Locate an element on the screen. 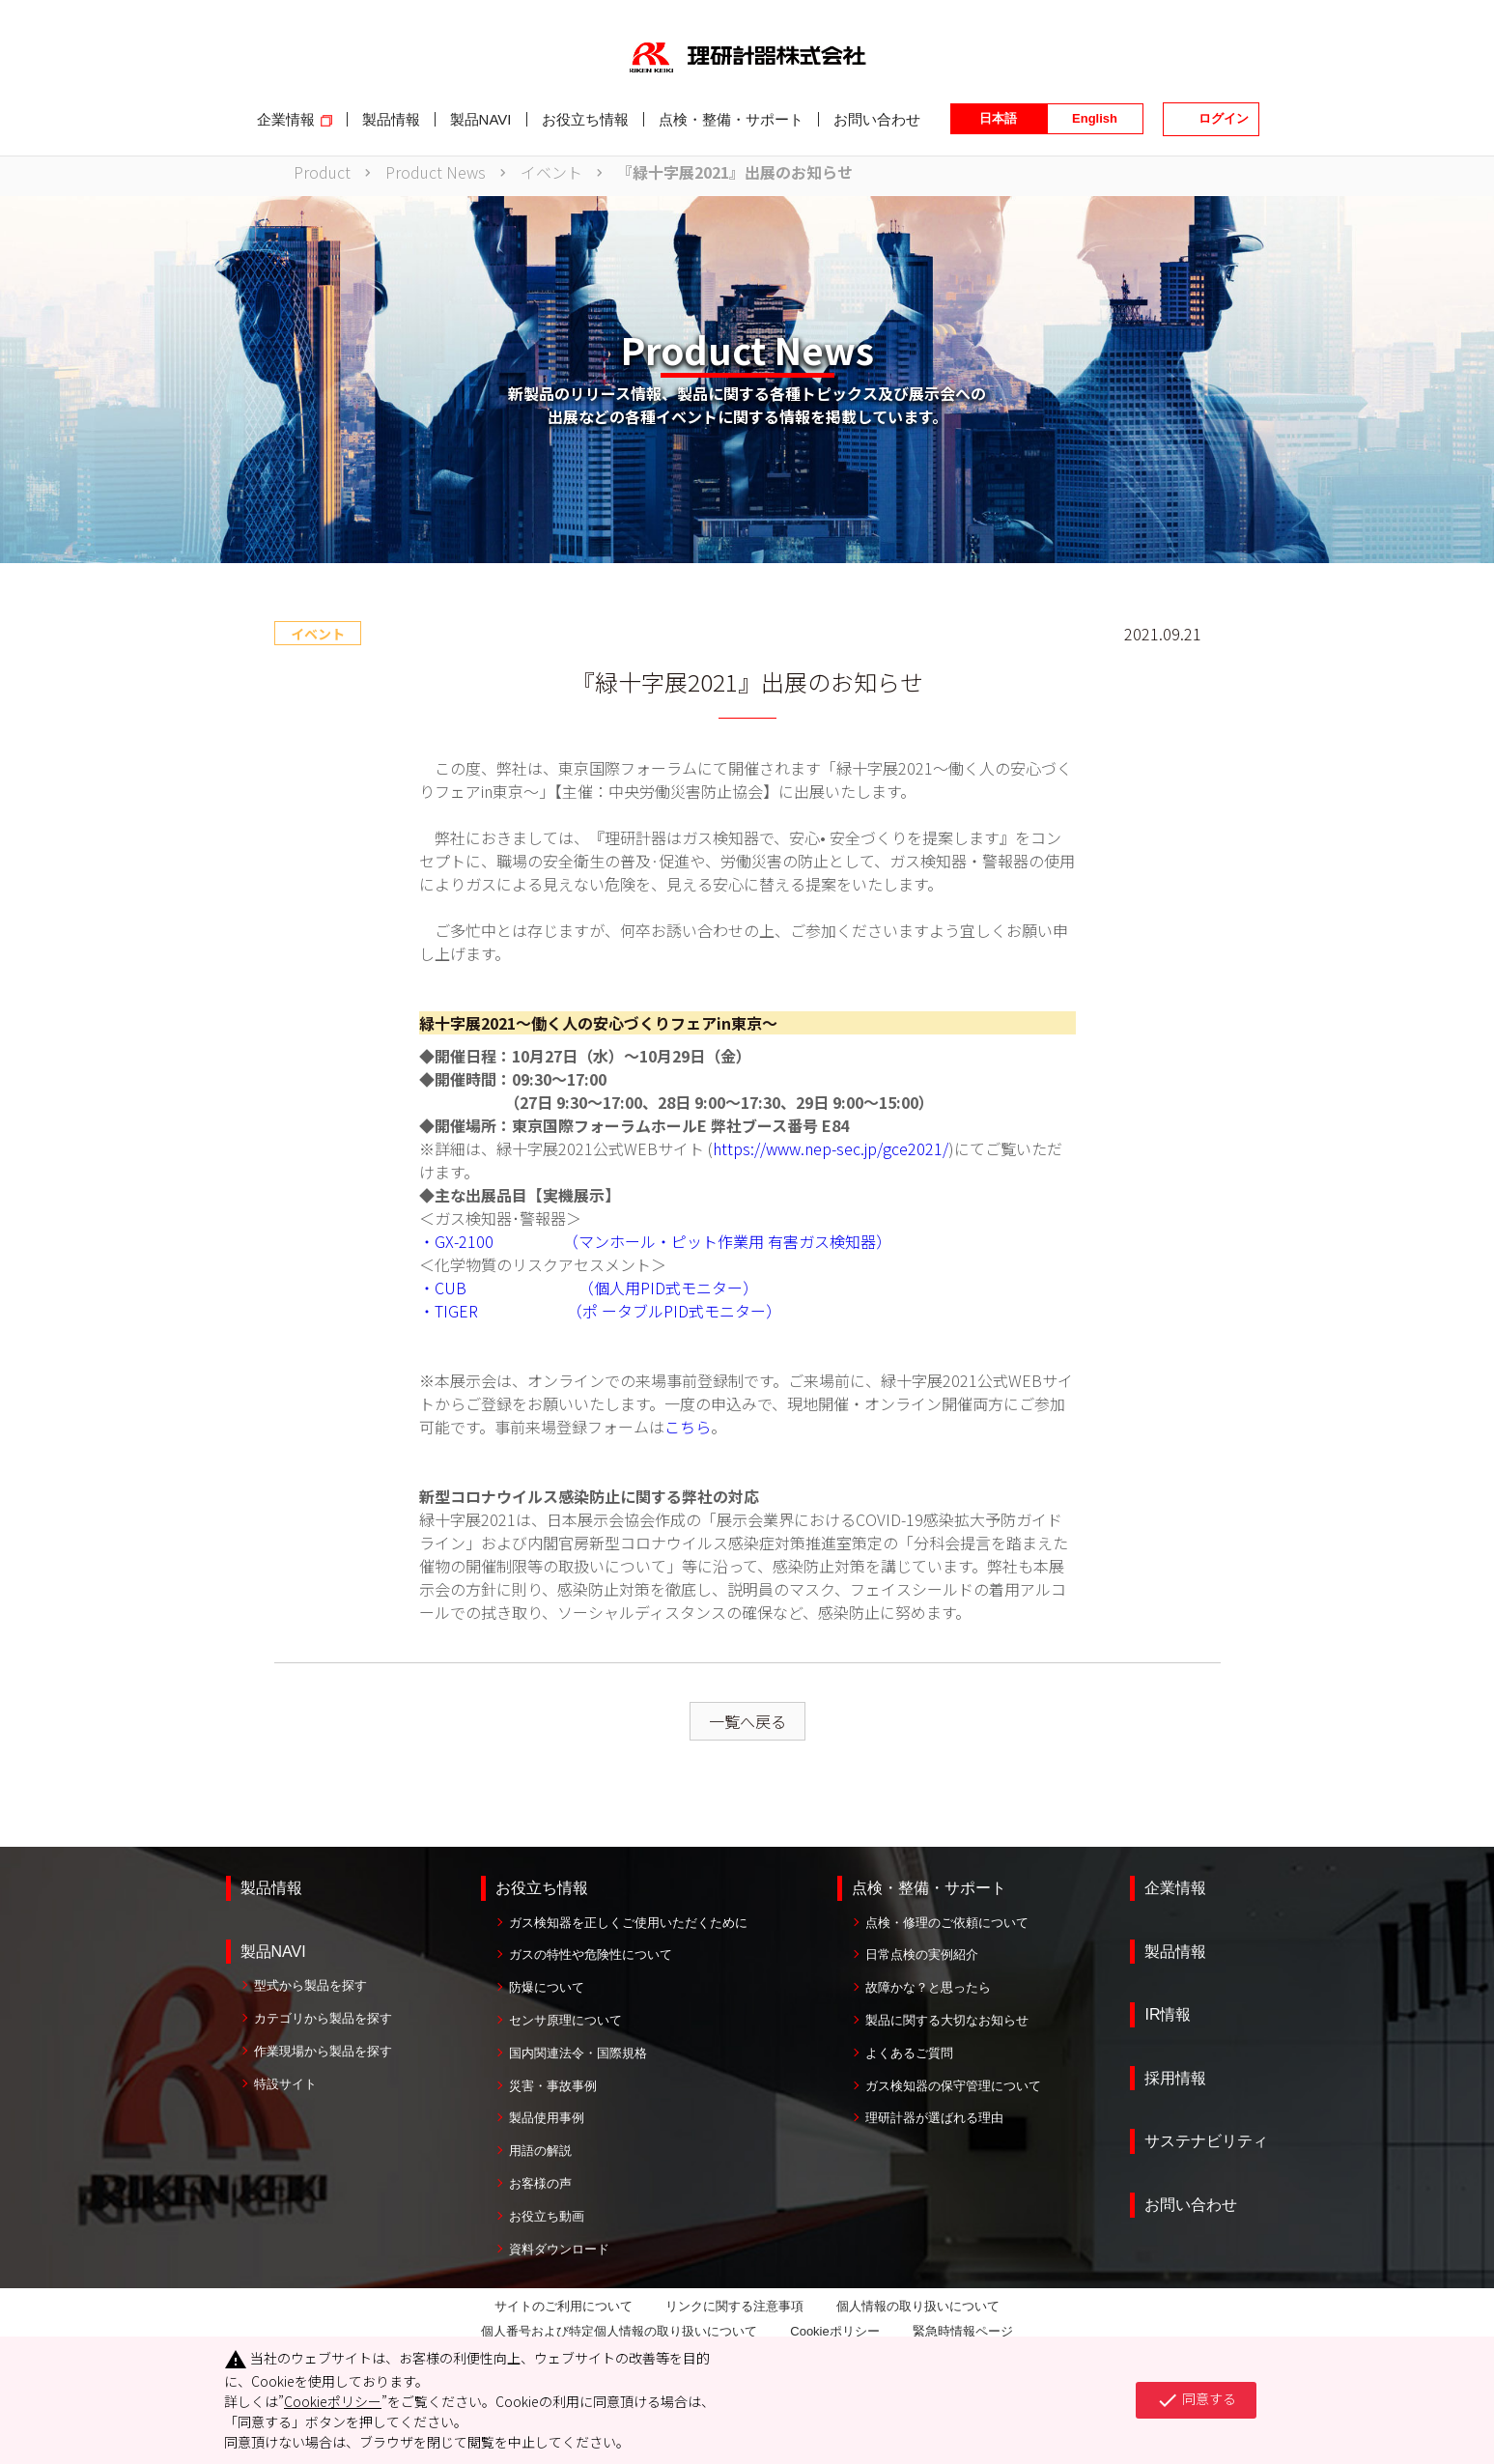 Image resolution: width=1494 pixels, height=2464 pixels. こちら is located at coordinates (687, 1426).